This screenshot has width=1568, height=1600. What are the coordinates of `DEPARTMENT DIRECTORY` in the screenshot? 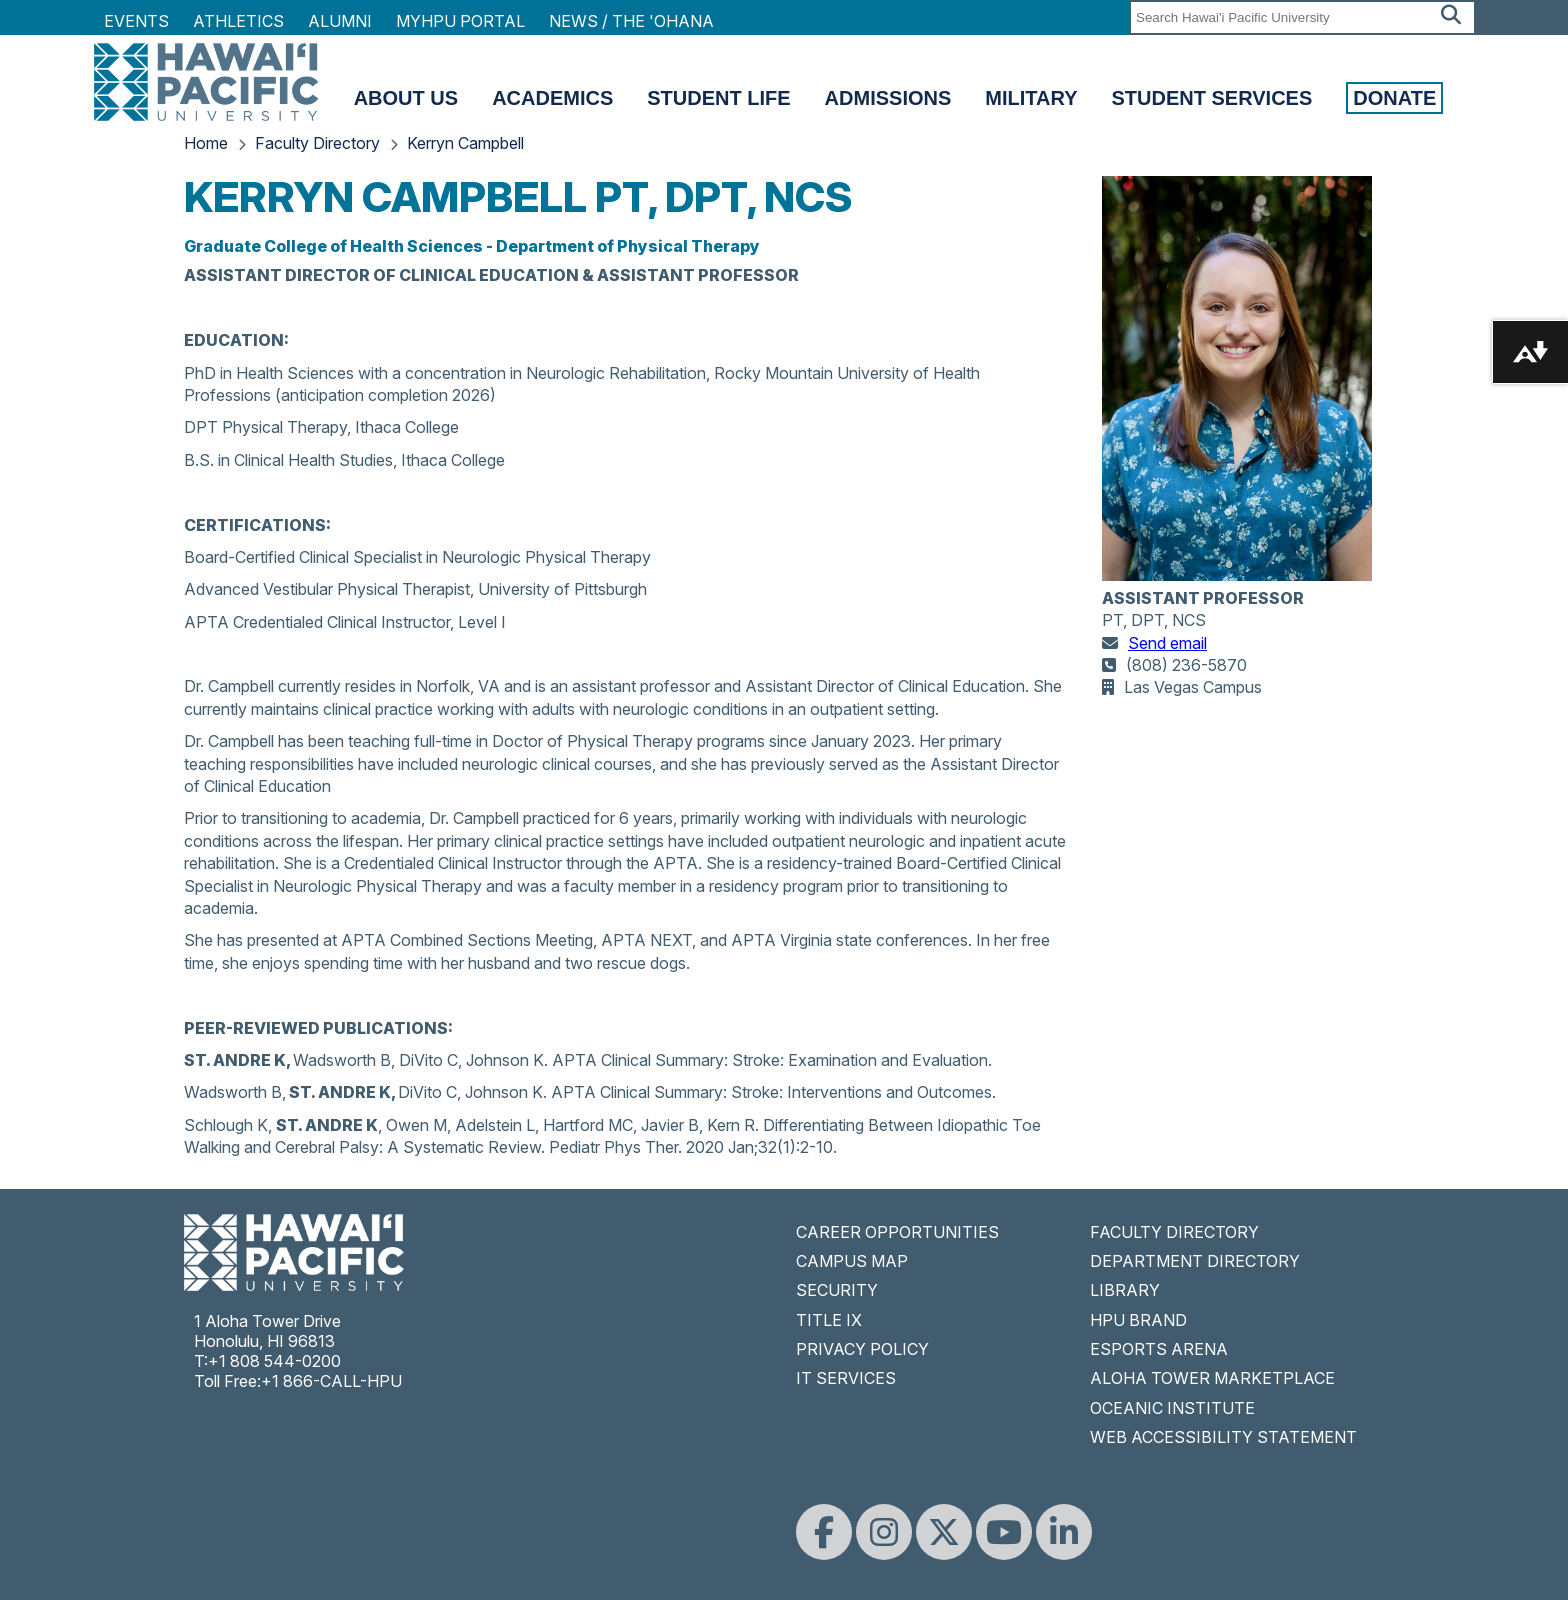 It's located at (1195, 1261).